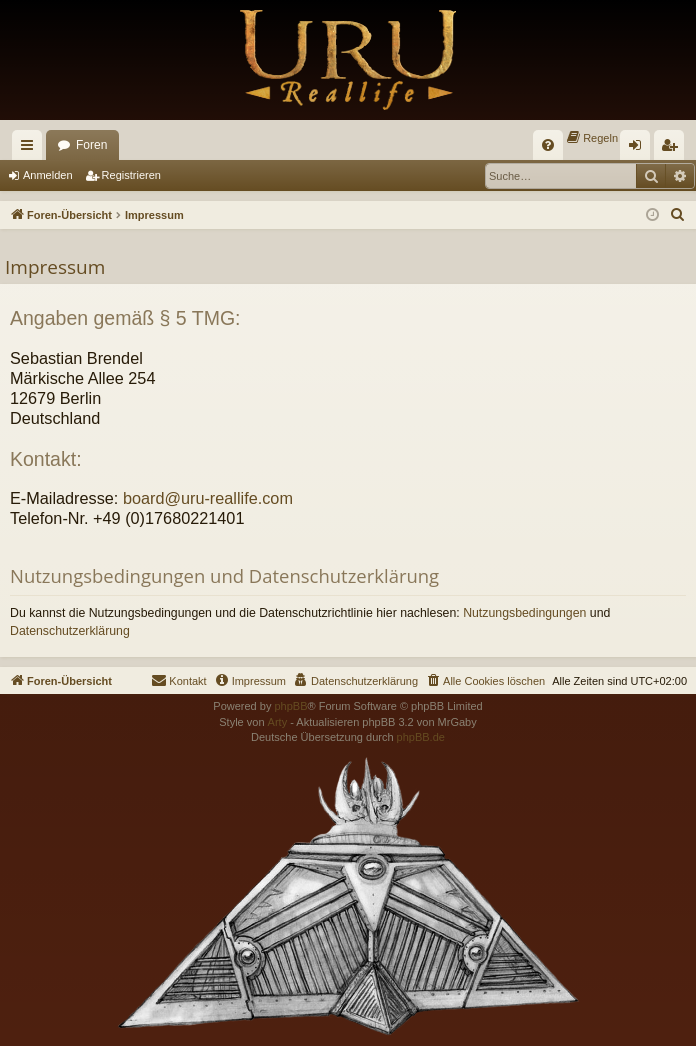 The image size is (696, 1046). What do you see at coordinates (524, 613) in the screenshot?
I see `Nutzungsbedingungen` at bounding box center [524, 613].